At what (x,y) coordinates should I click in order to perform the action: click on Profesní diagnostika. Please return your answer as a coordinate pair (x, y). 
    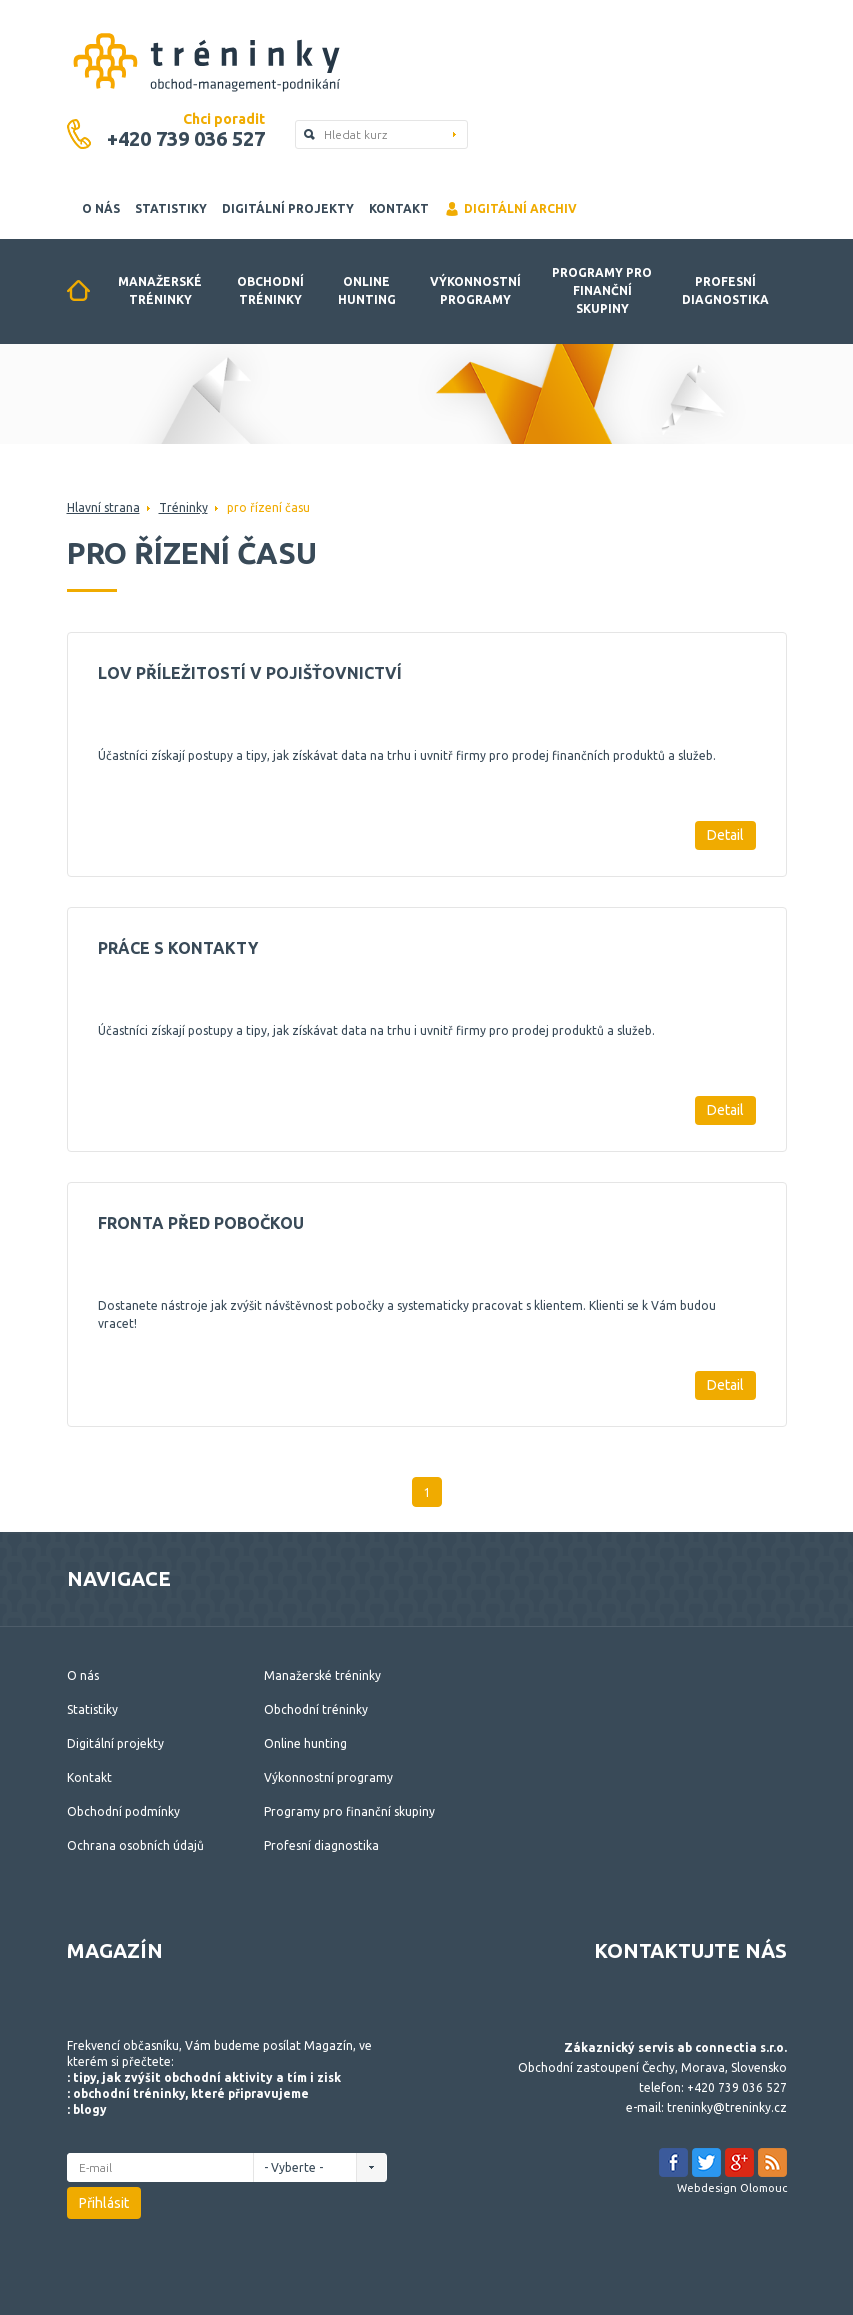
    Looking at the image, I should click on (725, 290).